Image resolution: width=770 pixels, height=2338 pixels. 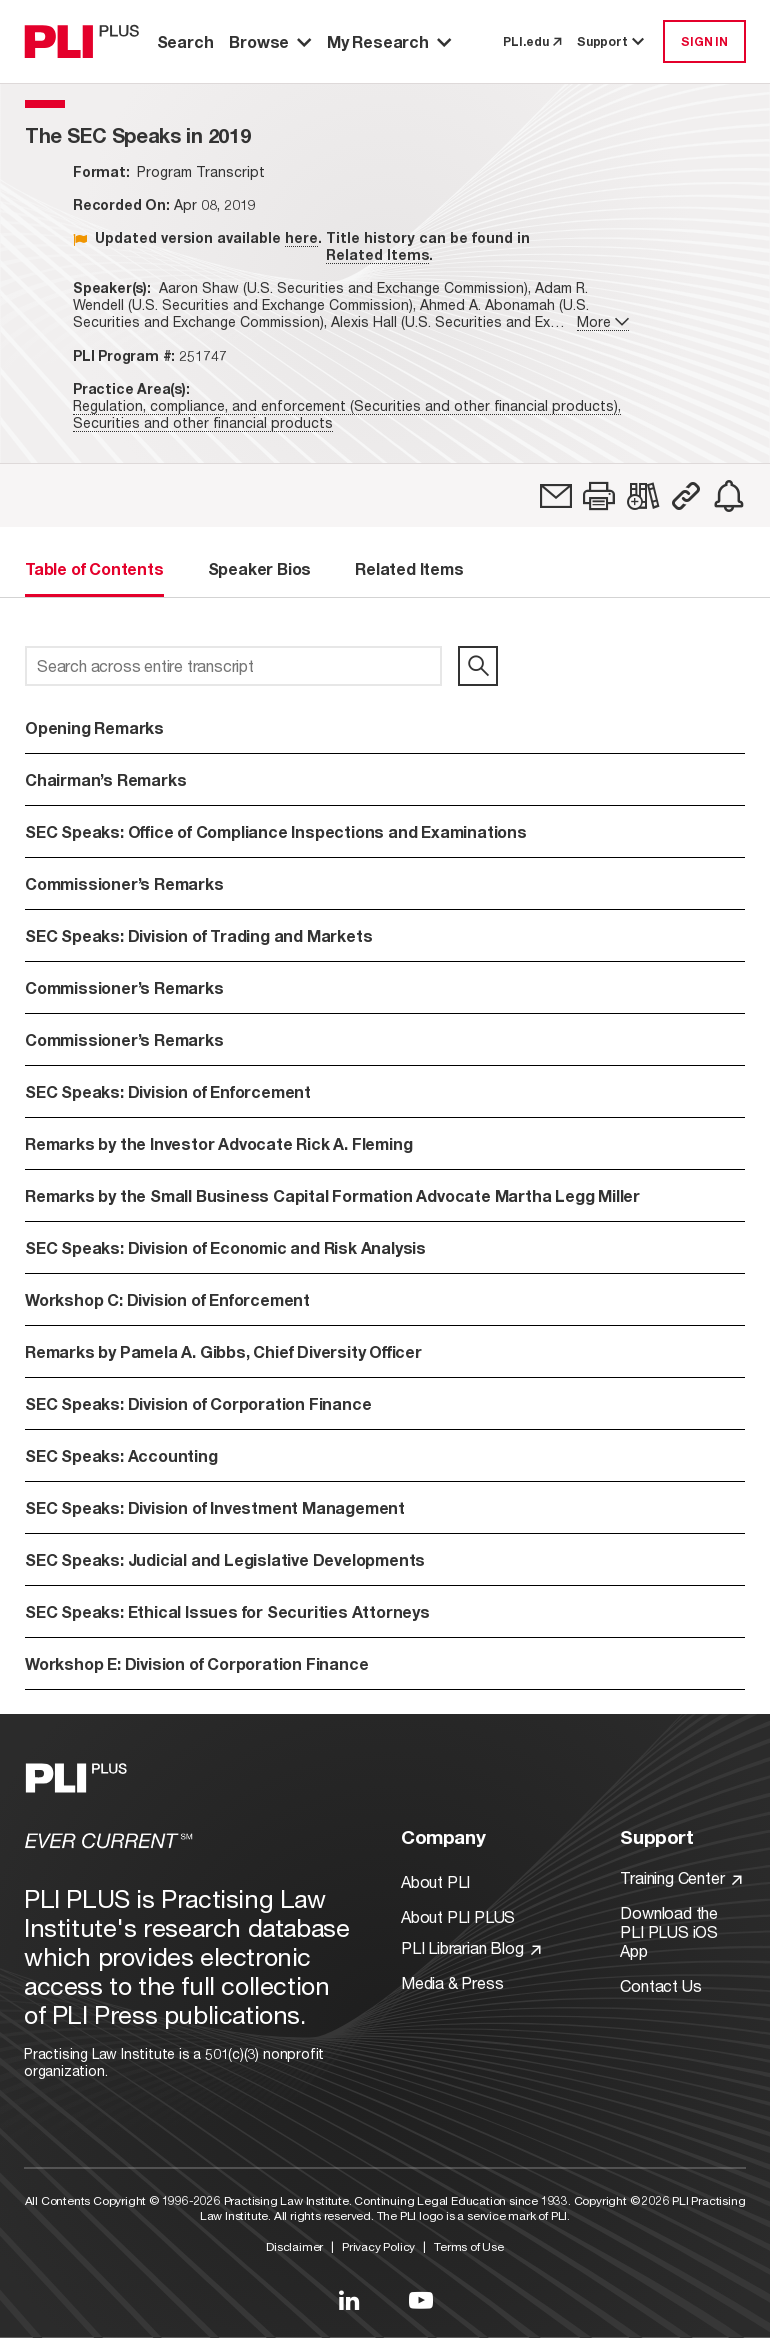 What do you see at coordinates (421, 2300) in the screenshot?
I see `[Link to YouTube]` at bounding box center [421, 2300].